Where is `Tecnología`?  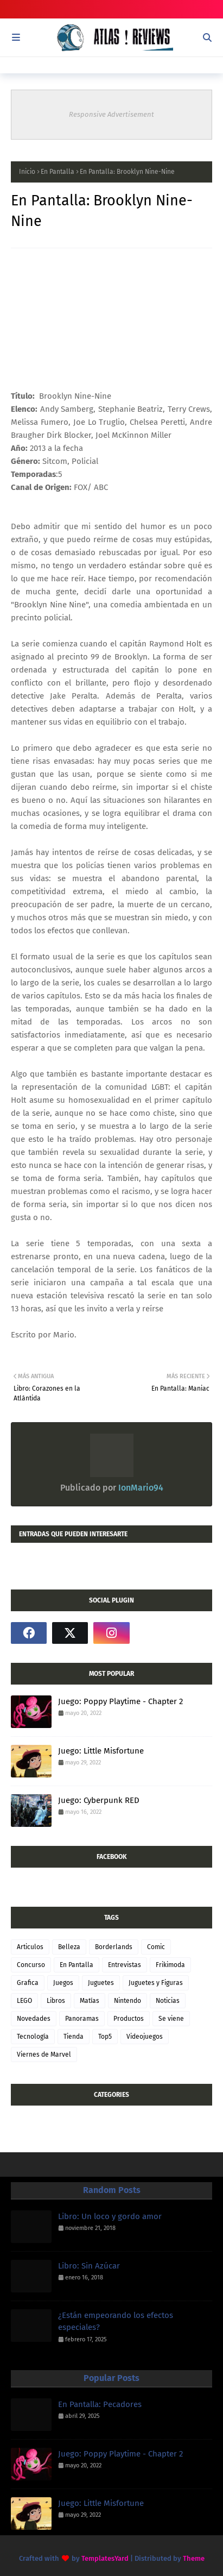
Tecnología is located at coordinates (33, 2036).